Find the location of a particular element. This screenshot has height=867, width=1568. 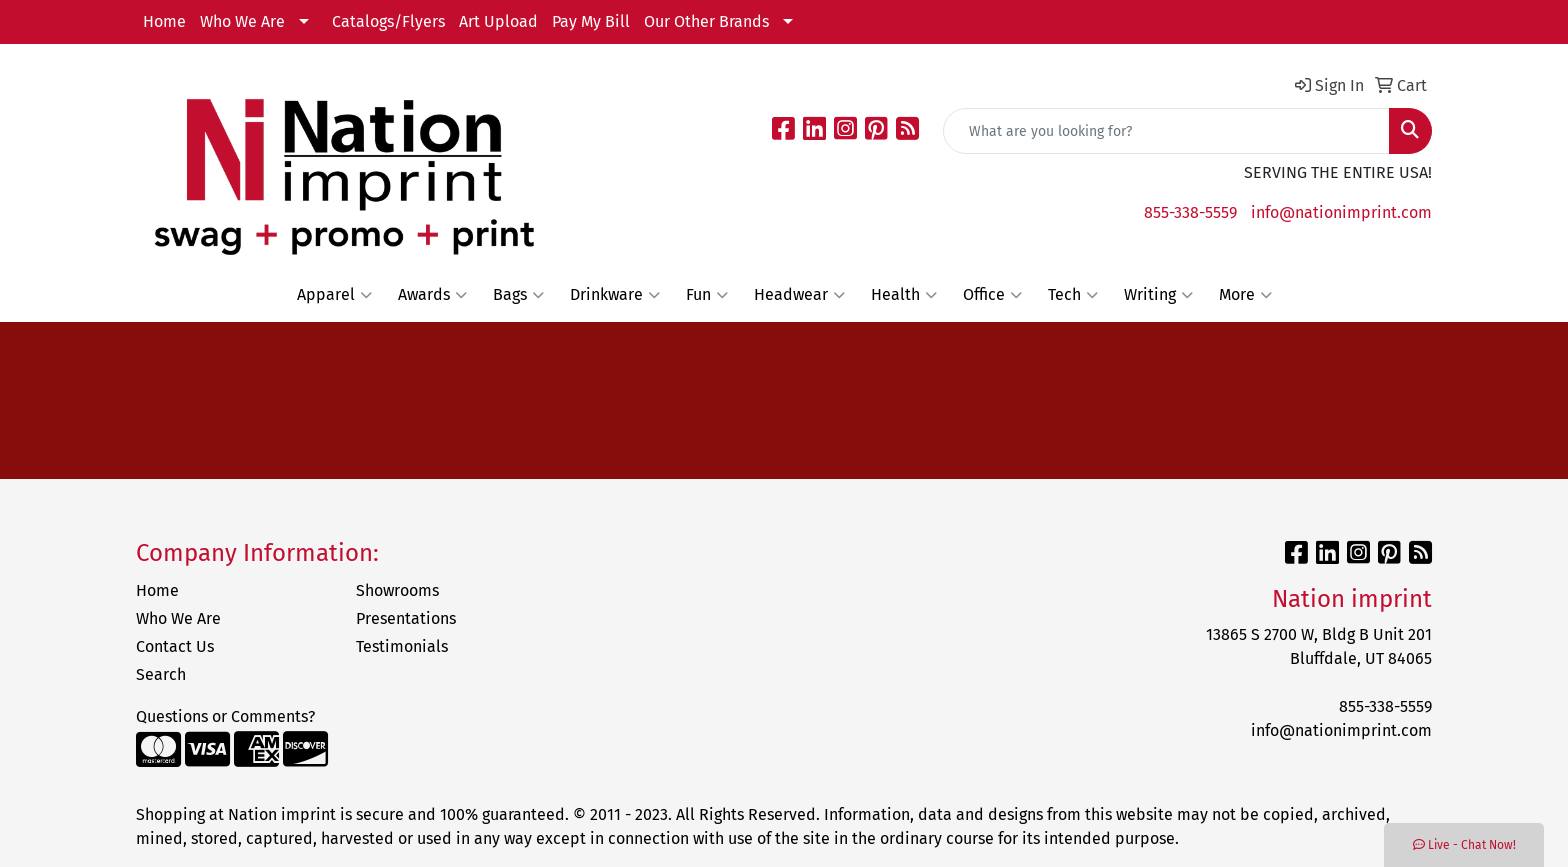

Search is located at coordinates (161, 674).